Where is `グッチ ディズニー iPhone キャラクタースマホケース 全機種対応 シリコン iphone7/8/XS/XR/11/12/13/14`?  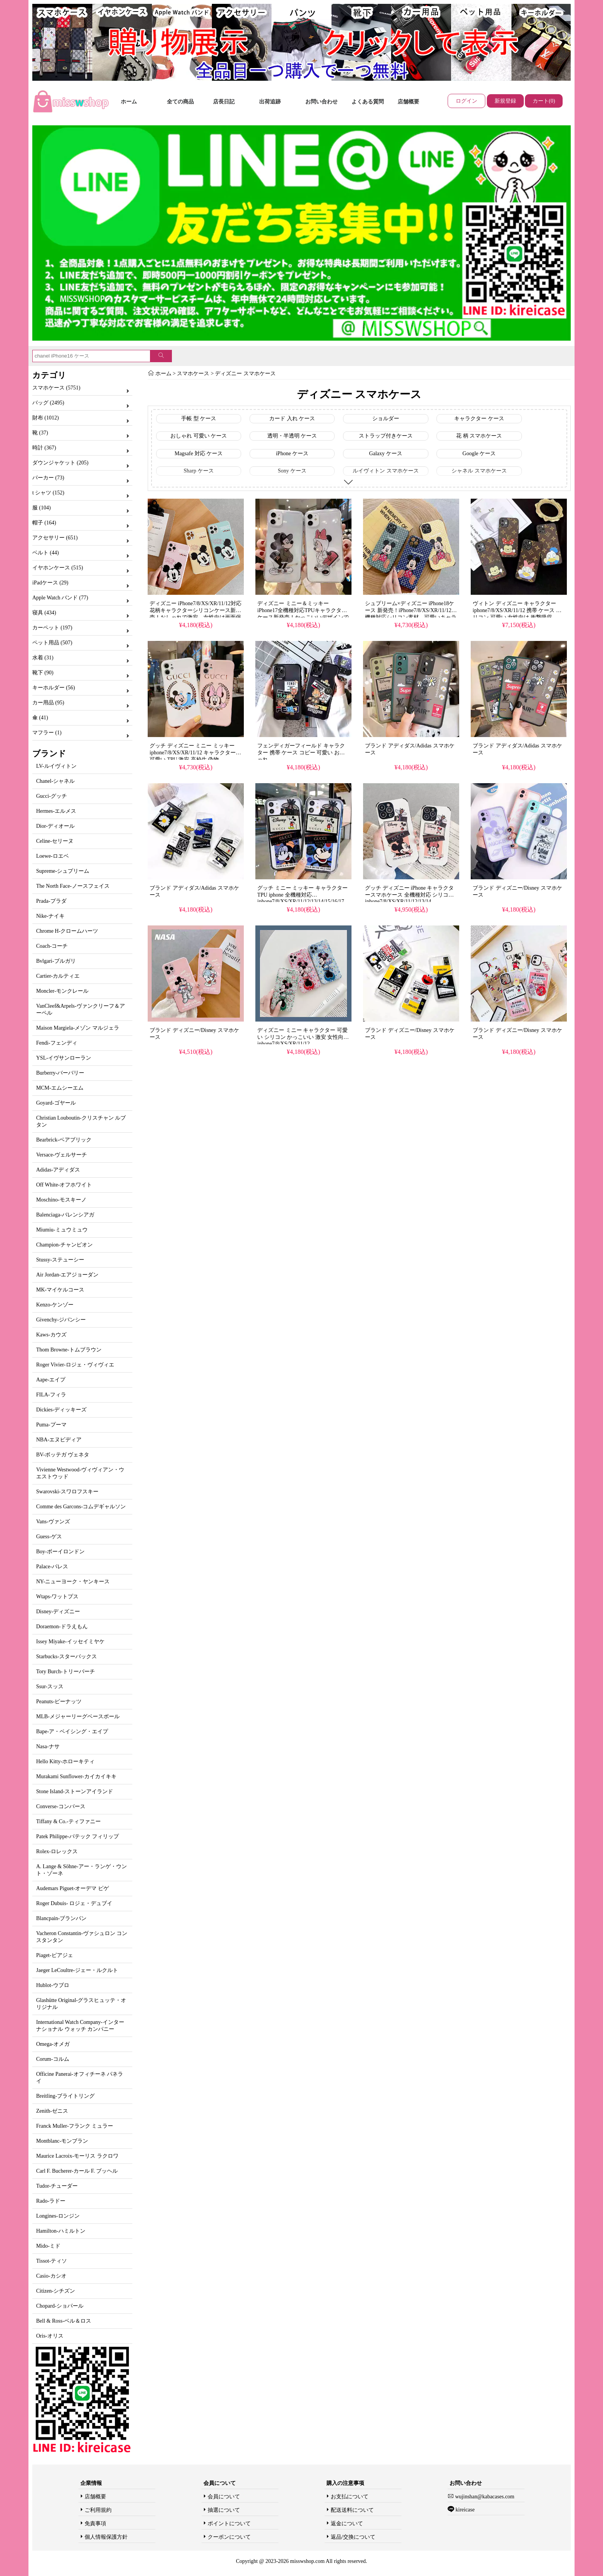 グッチ ディズニー iPhone キャラクタースマホケース 全機種対応 シリコン iphone7/8/XS/XR/11/12/13/14 is located at coordinates (409, 894).